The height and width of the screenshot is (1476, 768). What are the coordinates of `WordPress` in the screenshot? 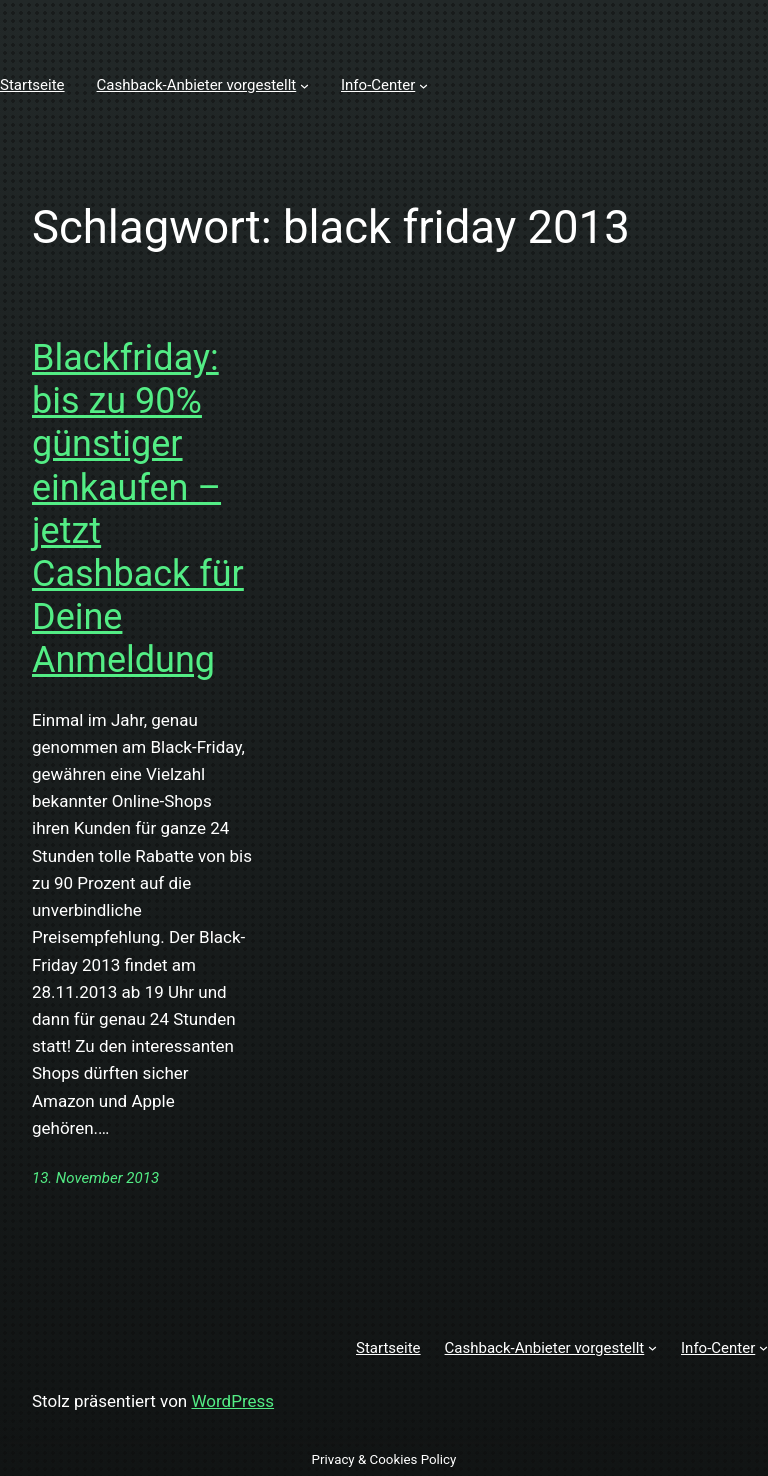 It's located at (232, 1401).